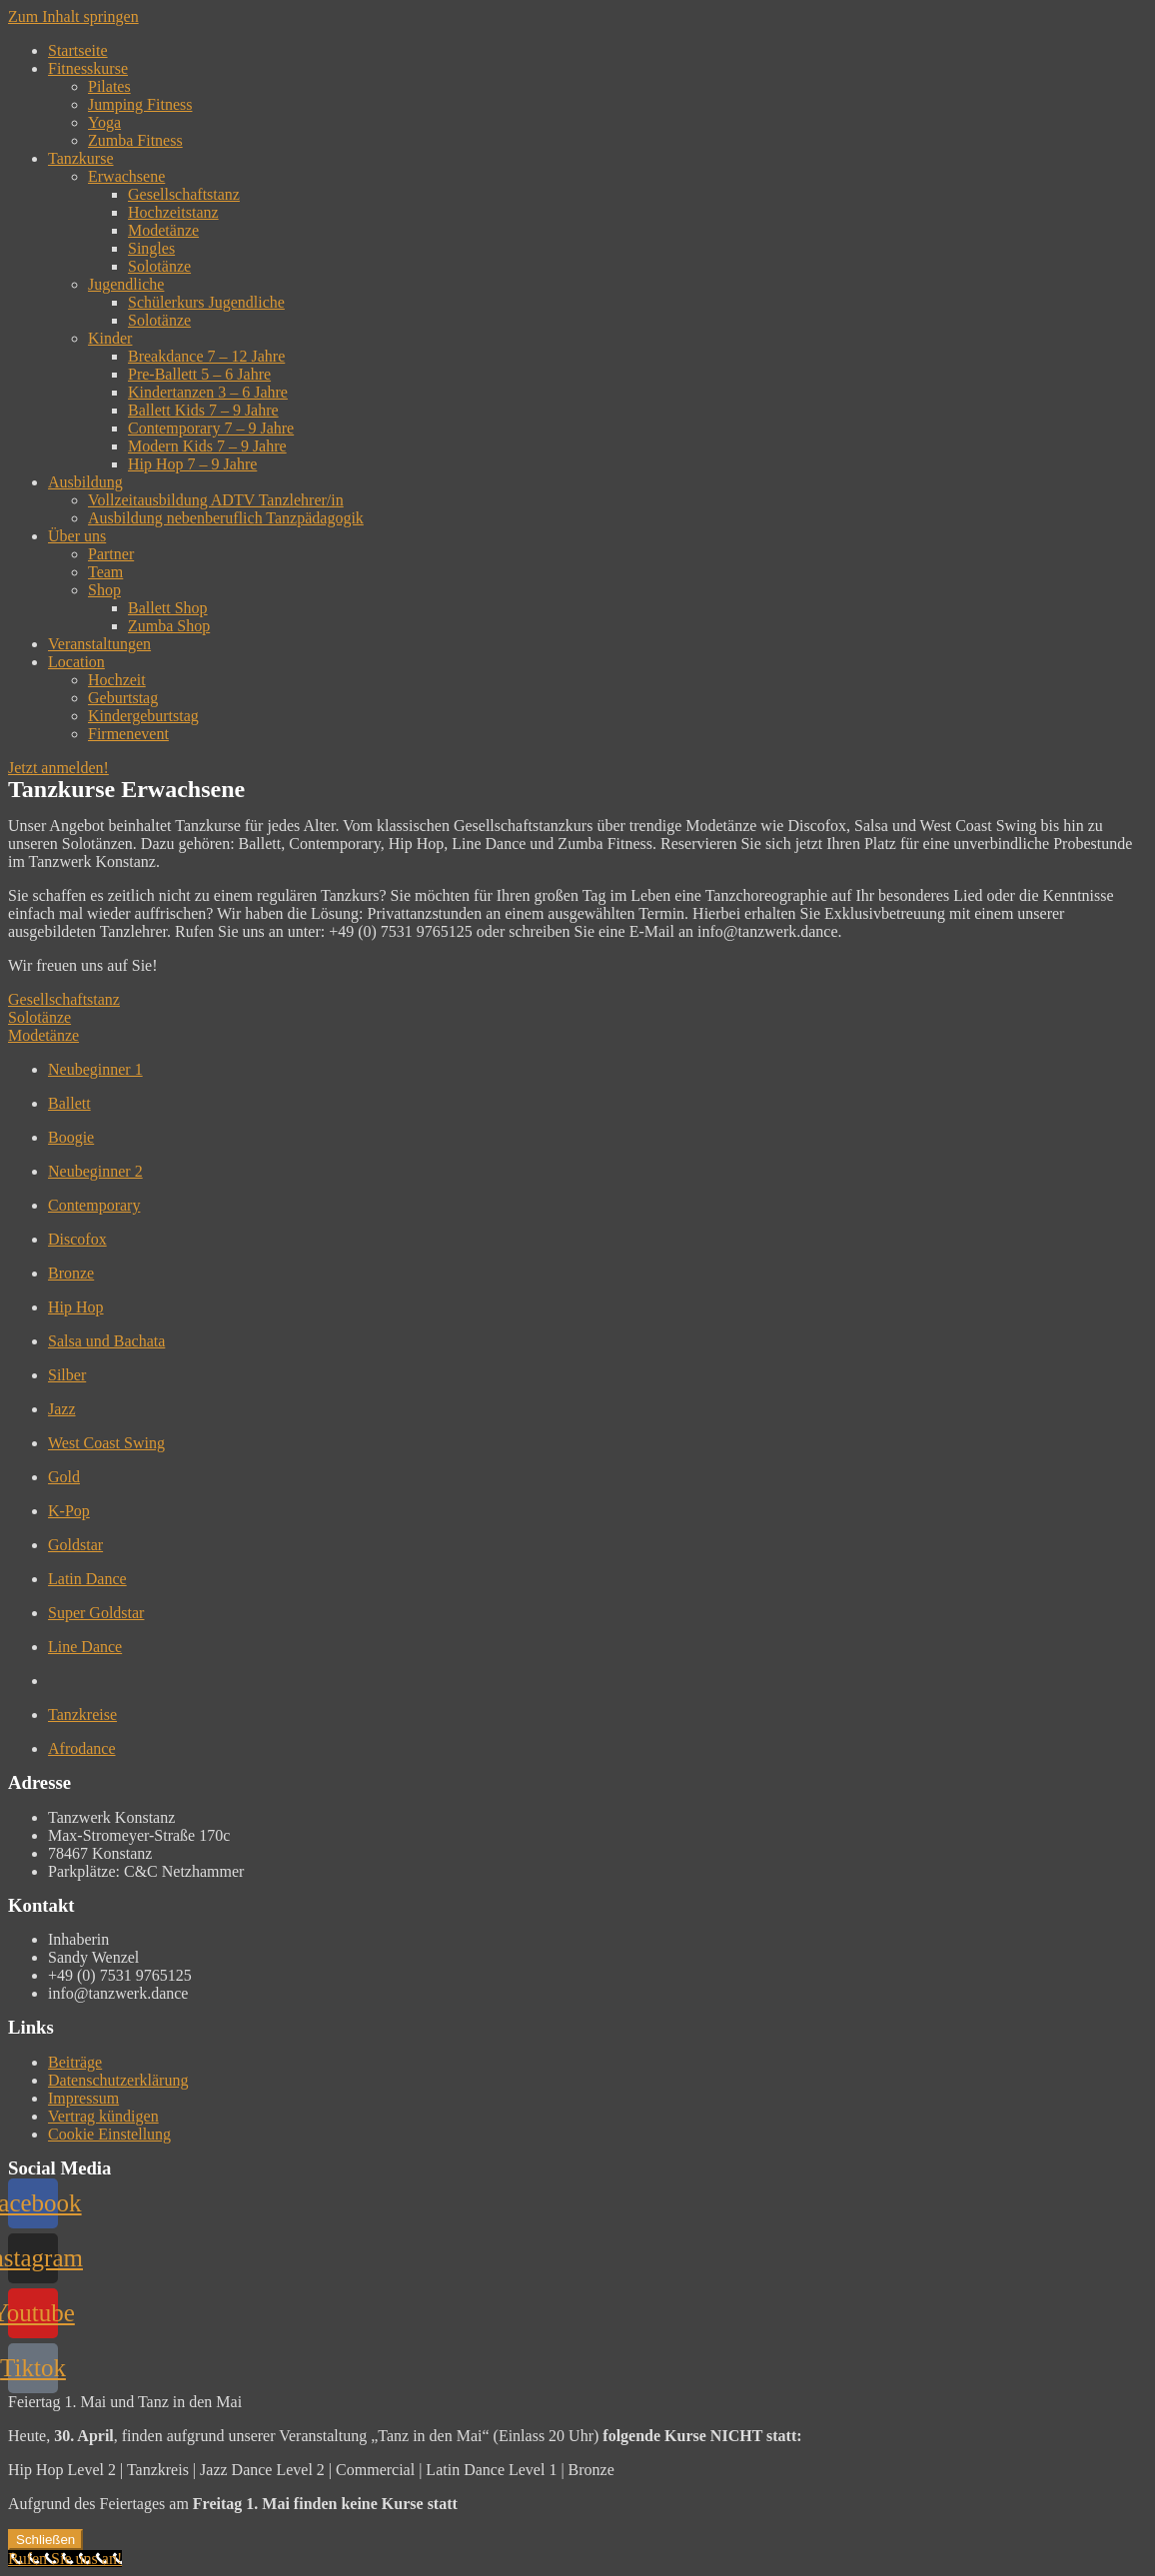  What do you see at coordinates (169, 625) in the screenshot?
I see `Zumba Shop` at bounding box center [169, 625].